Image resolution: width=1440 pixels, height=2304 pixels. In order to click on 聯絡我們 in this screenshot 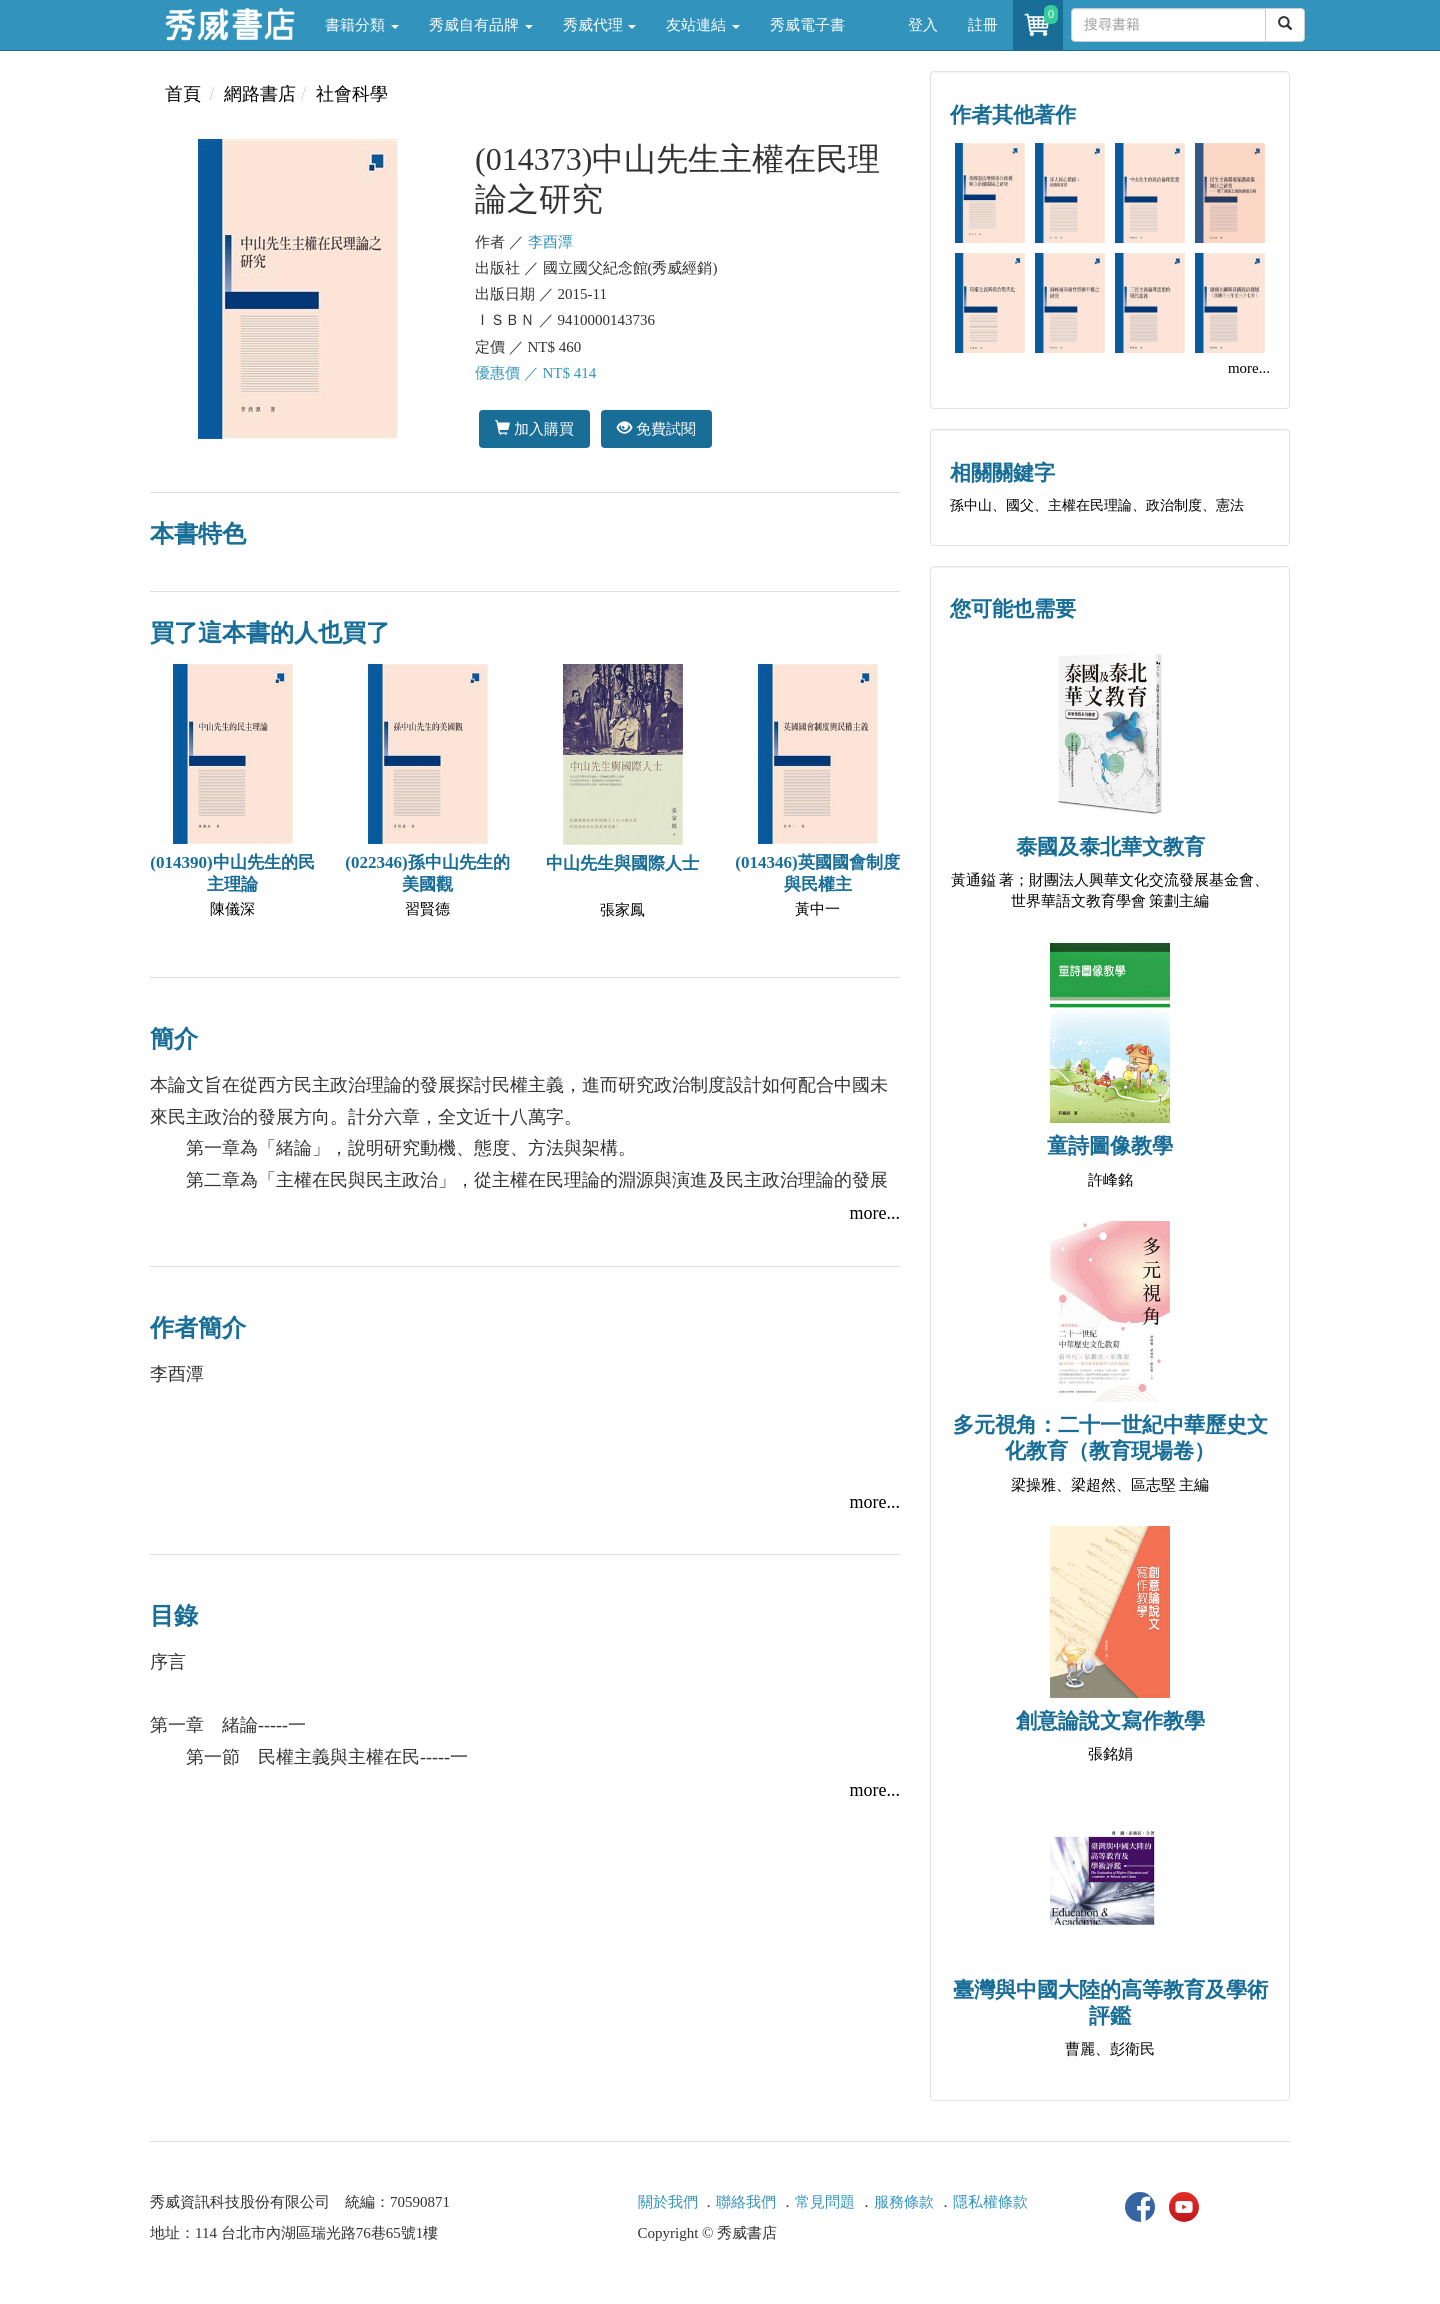, I will do `click(746, 2202)`.